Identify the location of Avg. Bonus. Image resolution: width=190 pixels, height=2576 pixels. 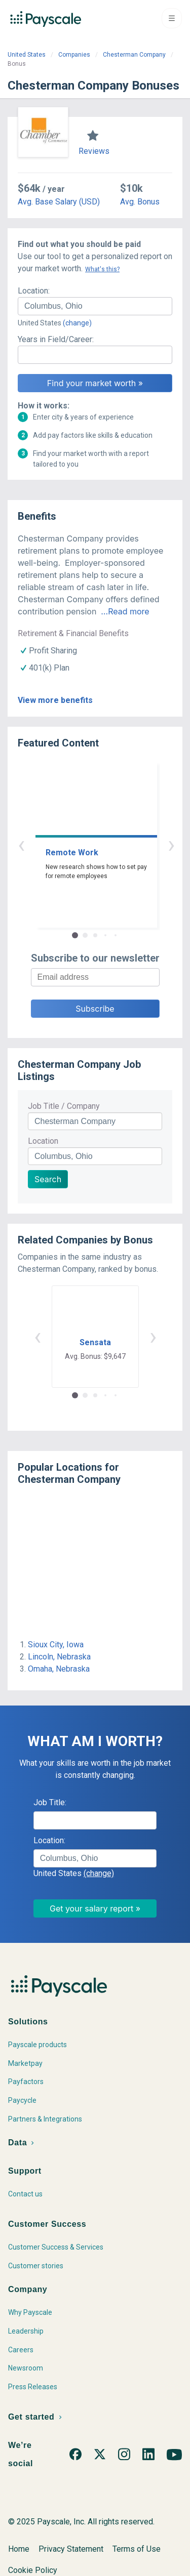
(140, 201).